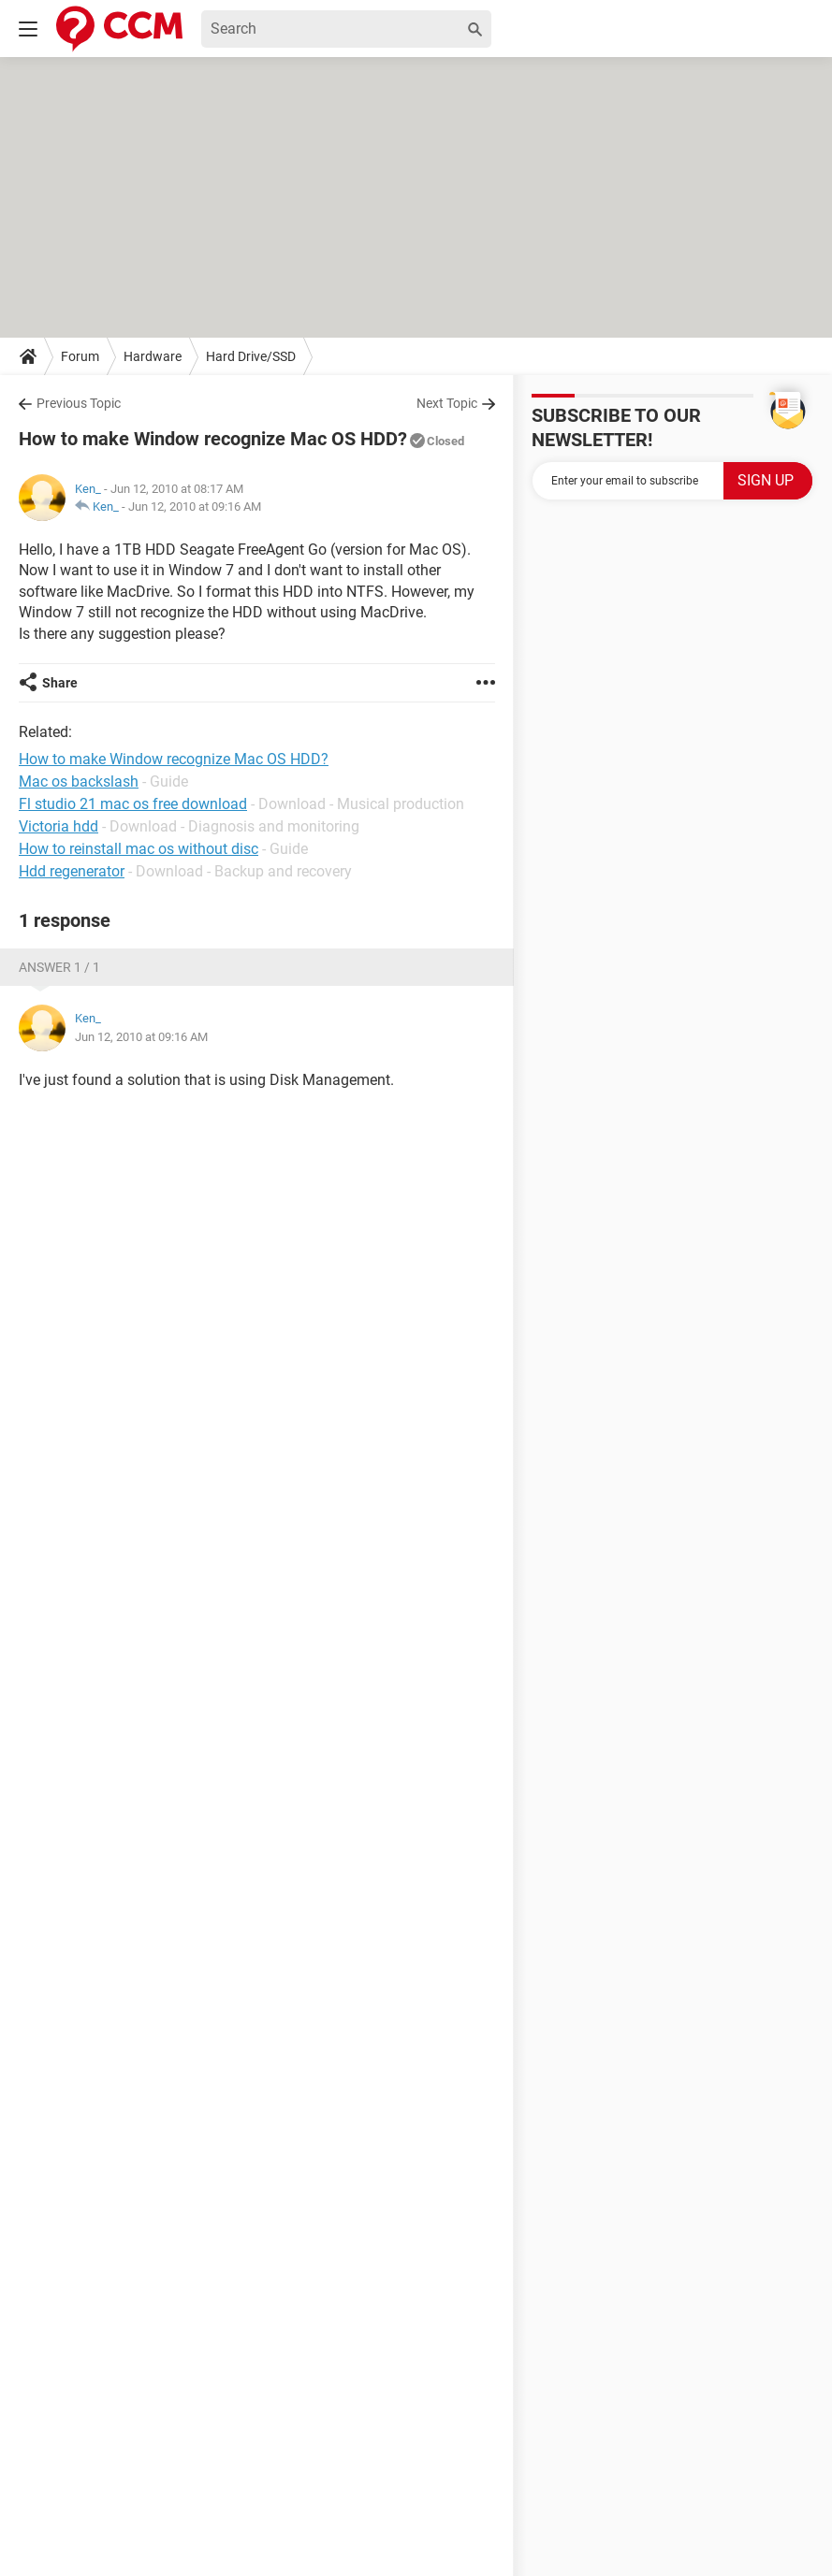  I want to click on Share, so click(60, 682).